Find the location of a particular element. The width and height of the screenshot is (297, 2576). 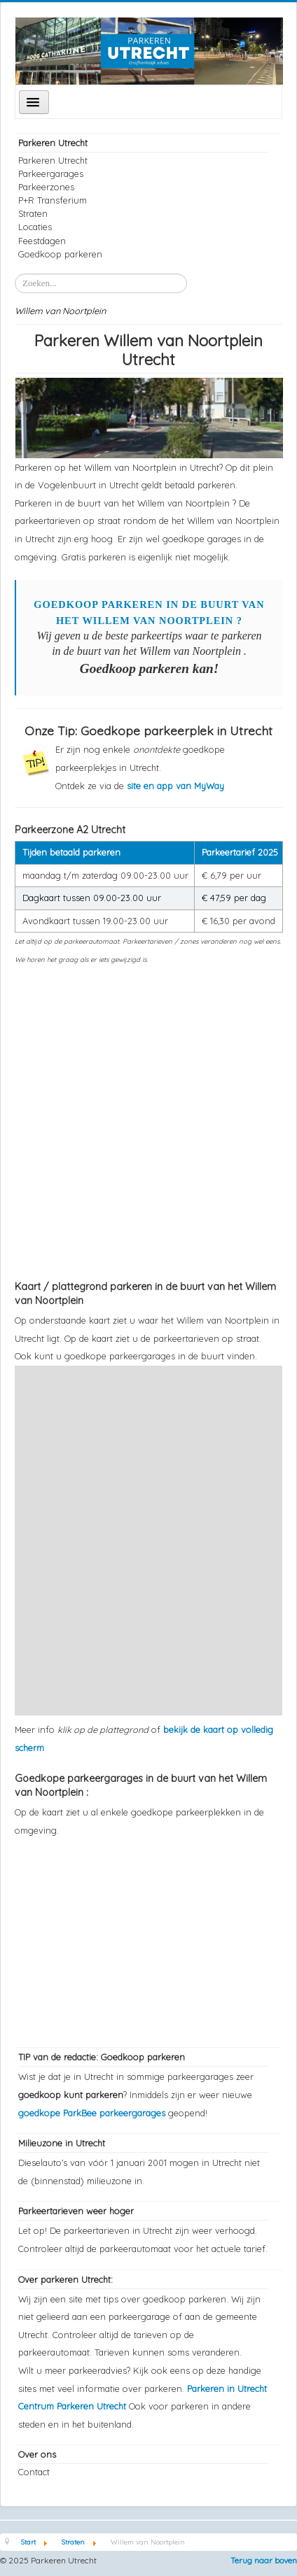

Contact is located at coordinates (34, 2471).